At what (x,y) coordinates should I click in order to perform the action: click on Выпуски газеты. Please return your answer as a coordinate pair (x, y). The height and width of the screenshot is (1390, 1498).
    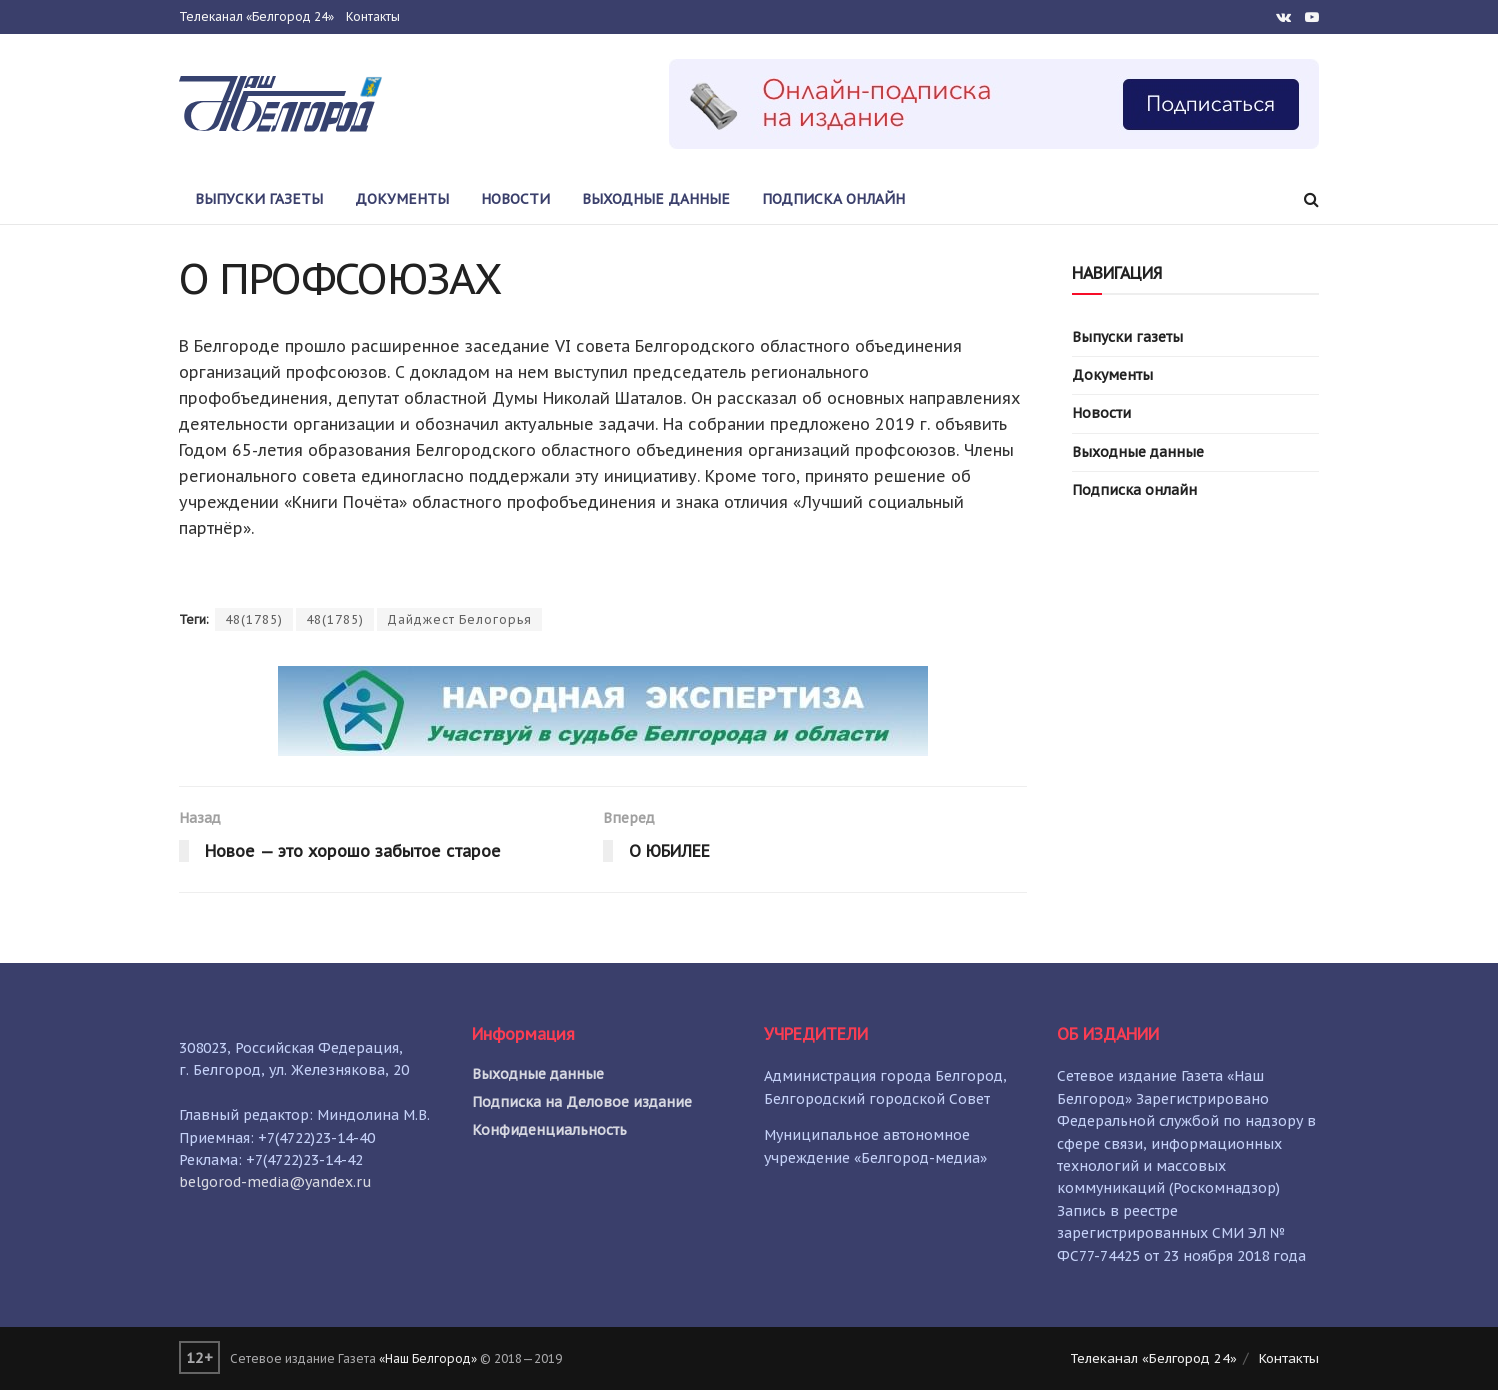
    Looking at the image, I should click on (259, 199).